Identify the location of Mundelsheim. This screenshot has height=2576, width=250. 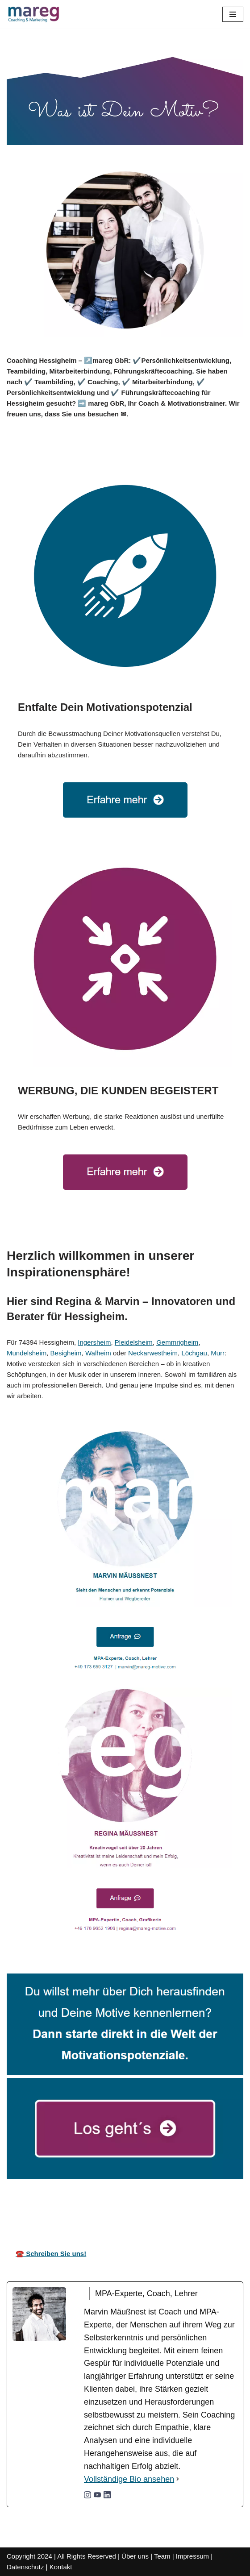
(26, 1353).